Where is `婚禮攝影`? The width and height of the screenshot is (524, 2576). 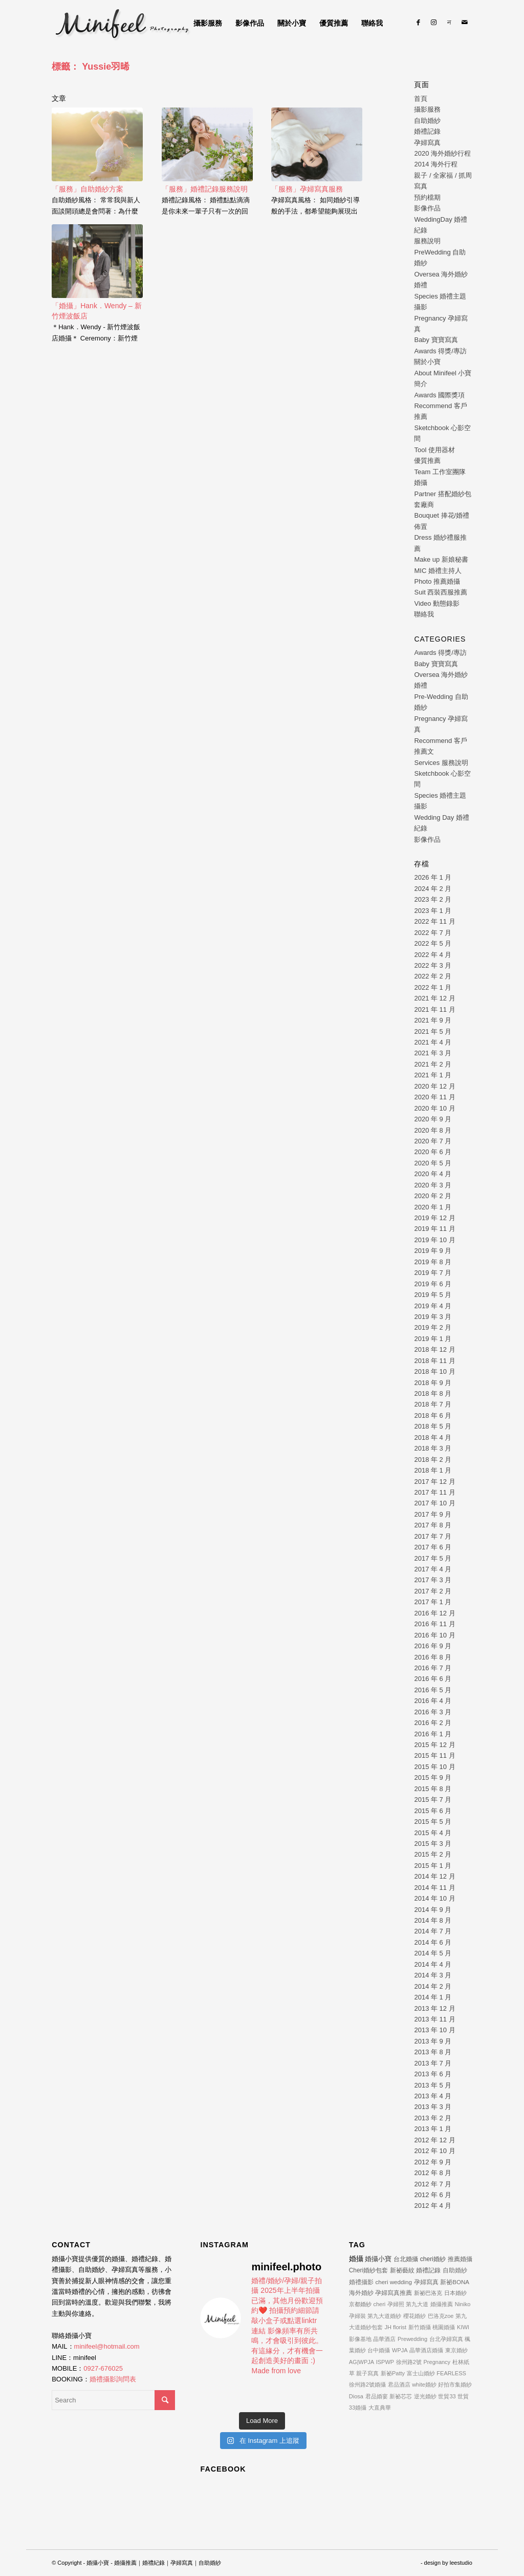
婚禮攝影 is located at coordinates (361, 2282).